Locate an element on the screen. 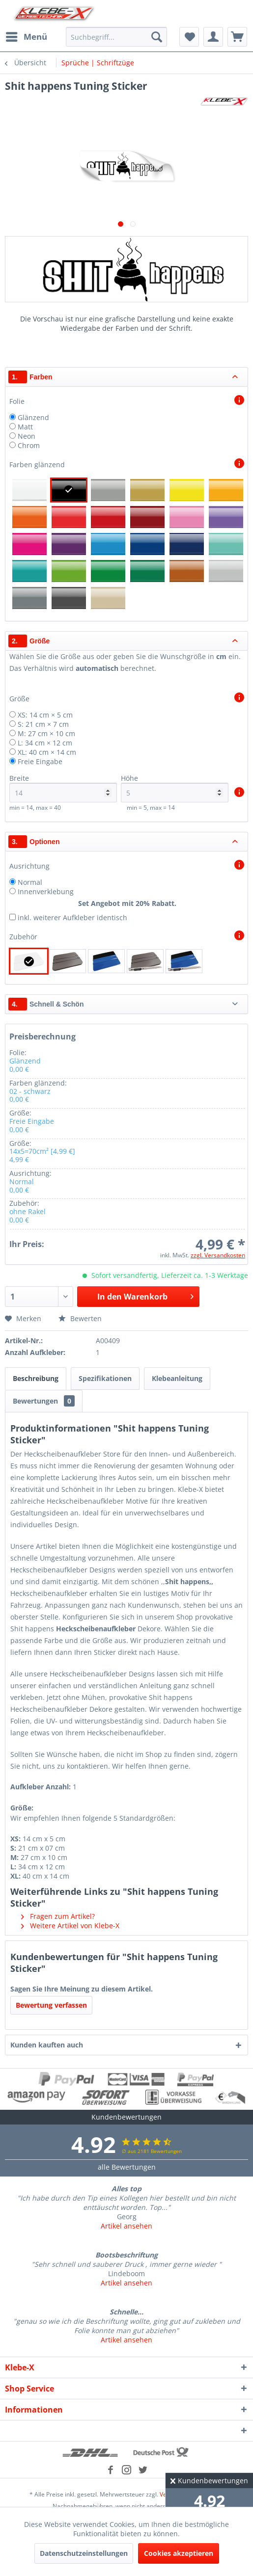 The height and width of the screenshot is (2576, 253). [Merkzettel] is located at coordinates (189, 37).